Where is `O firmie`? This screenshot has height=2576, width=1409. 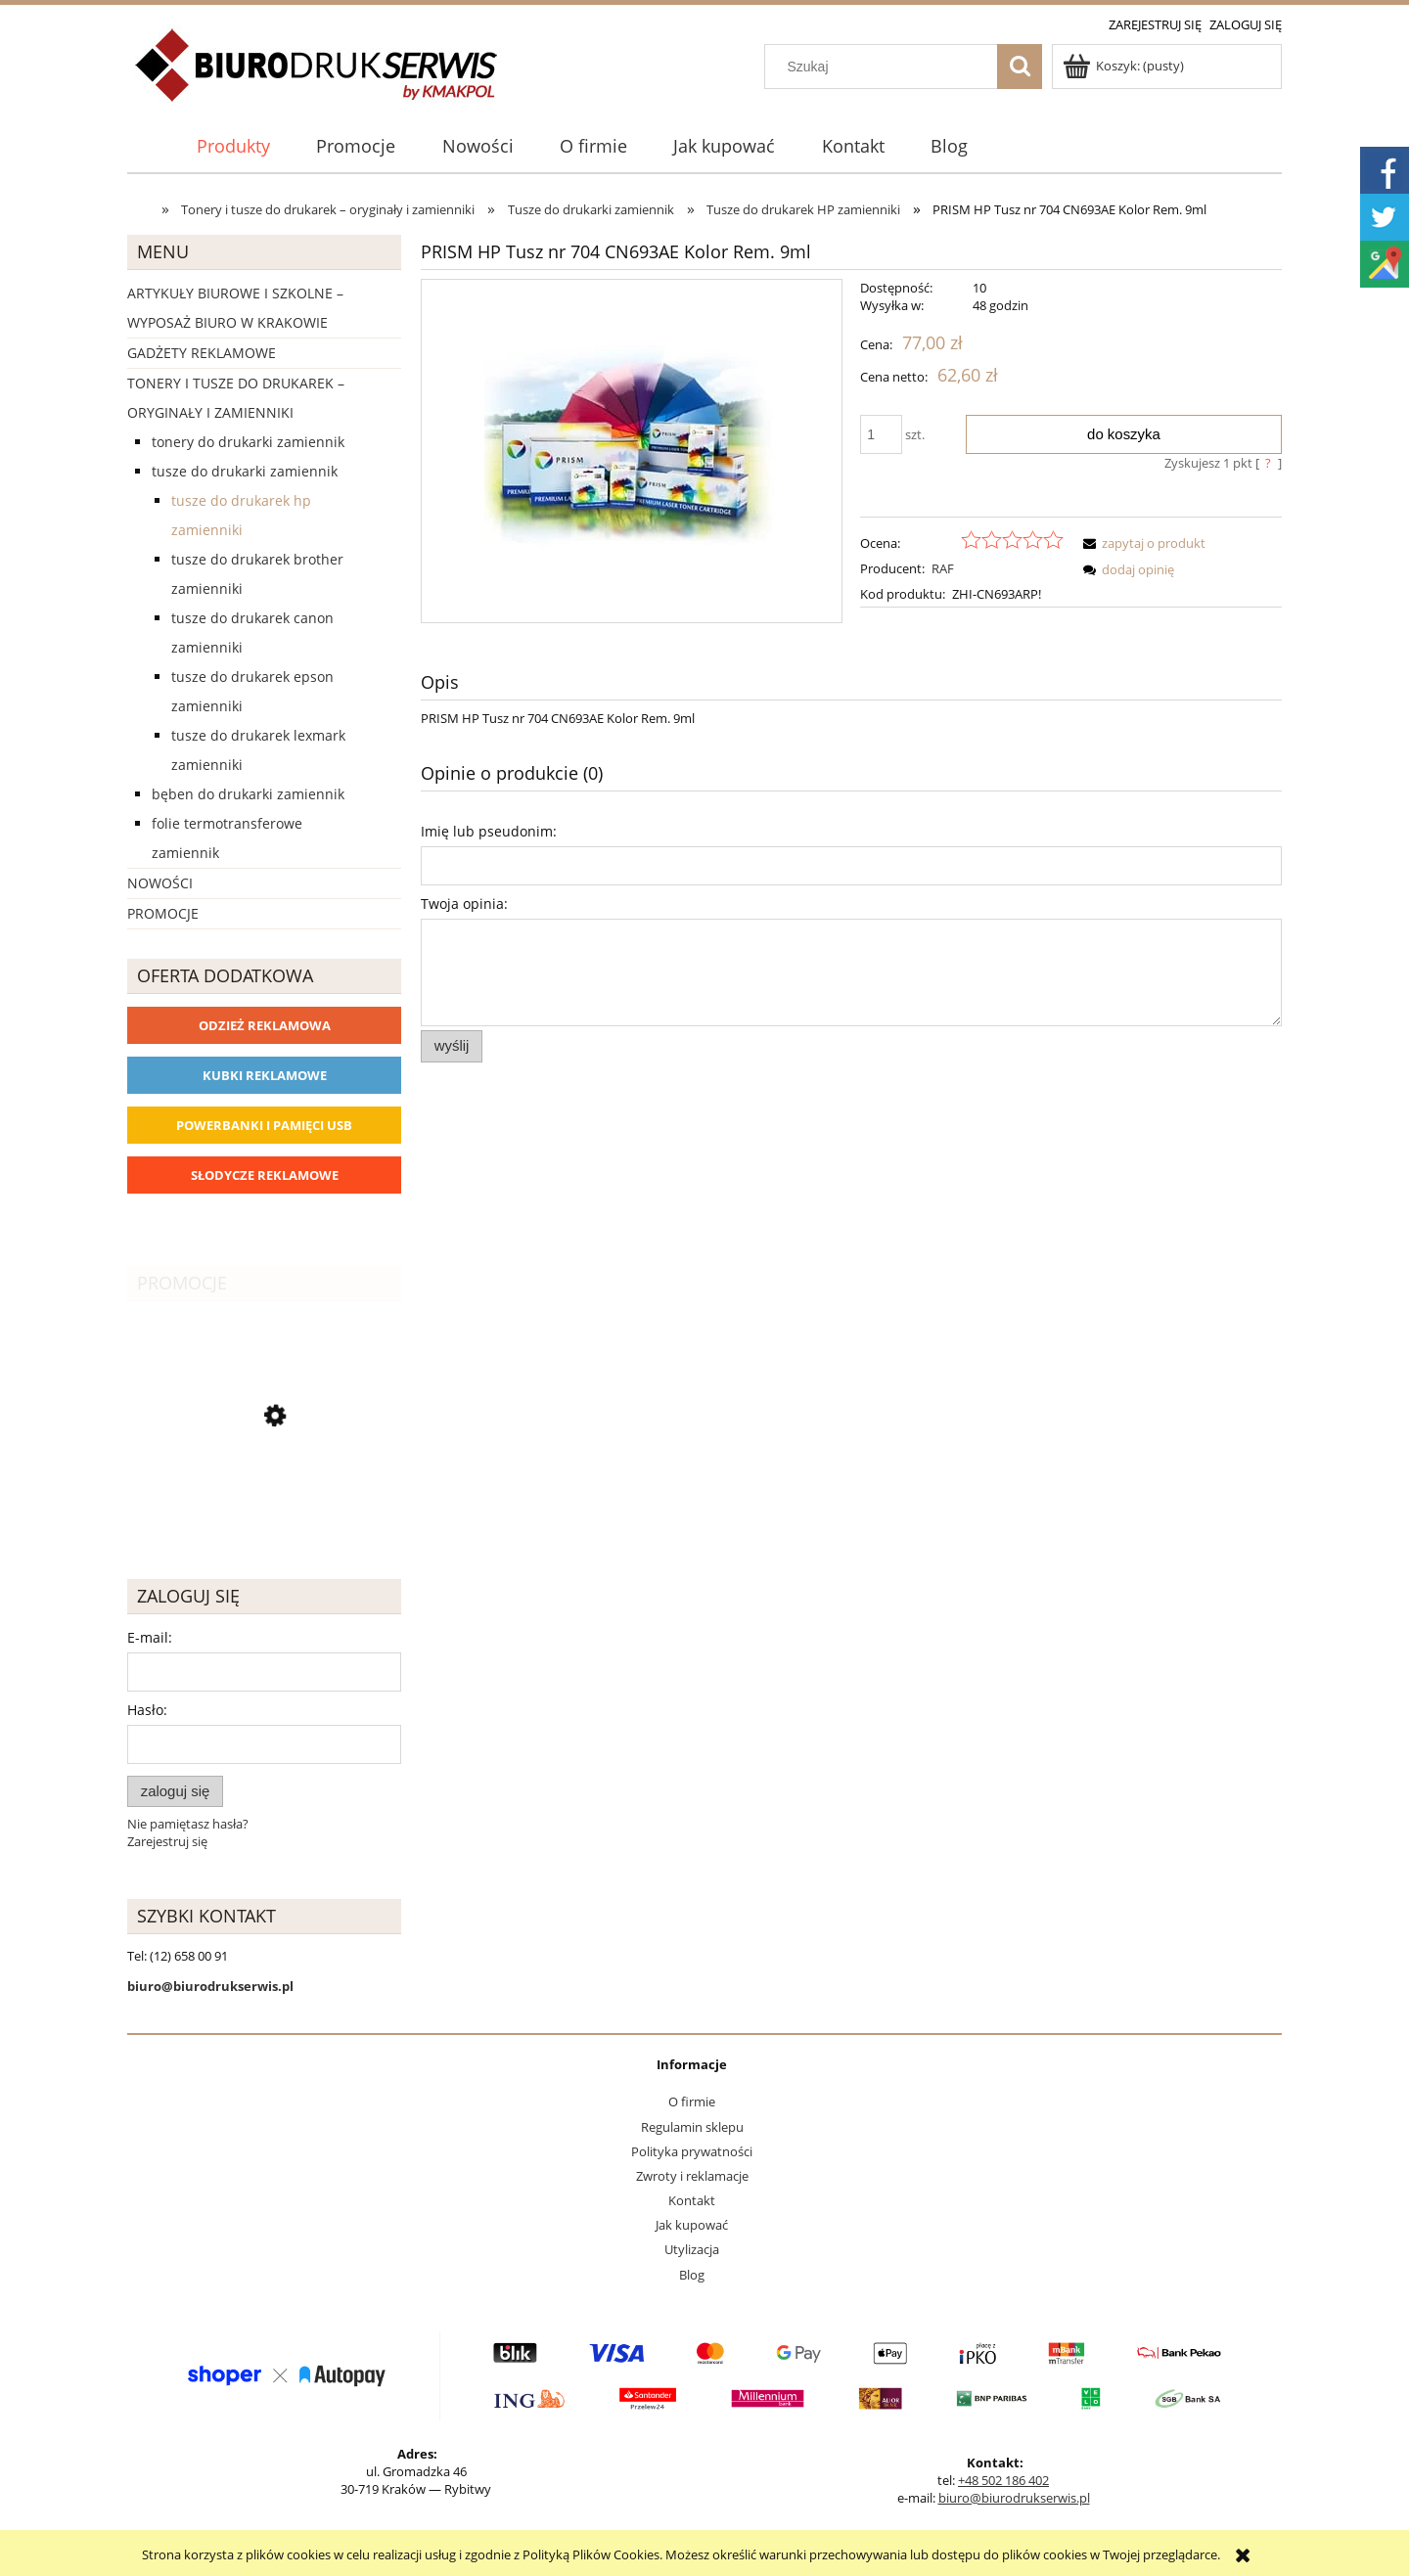 O firmie is located at coordinates (691, 2101).